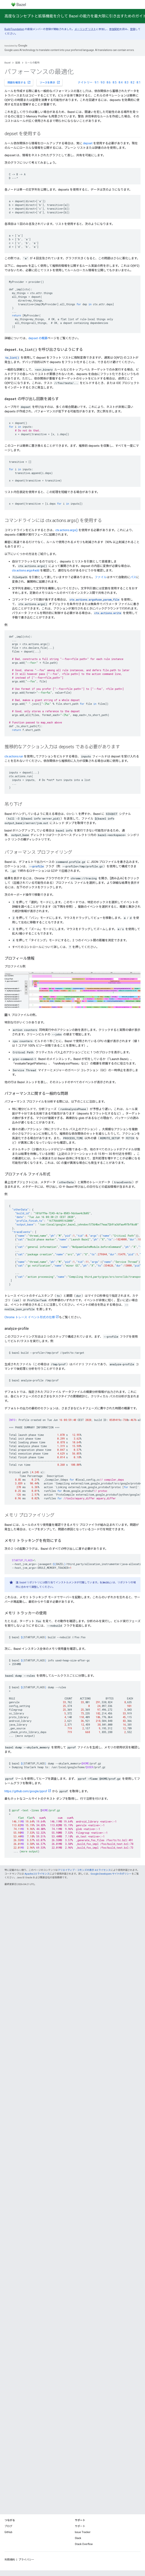 The width and height of the screenshot is (145, 2576). What do you see at coordinates (133, 577) in the screenshot?
I see `パス` at bounding box center [133, 577].